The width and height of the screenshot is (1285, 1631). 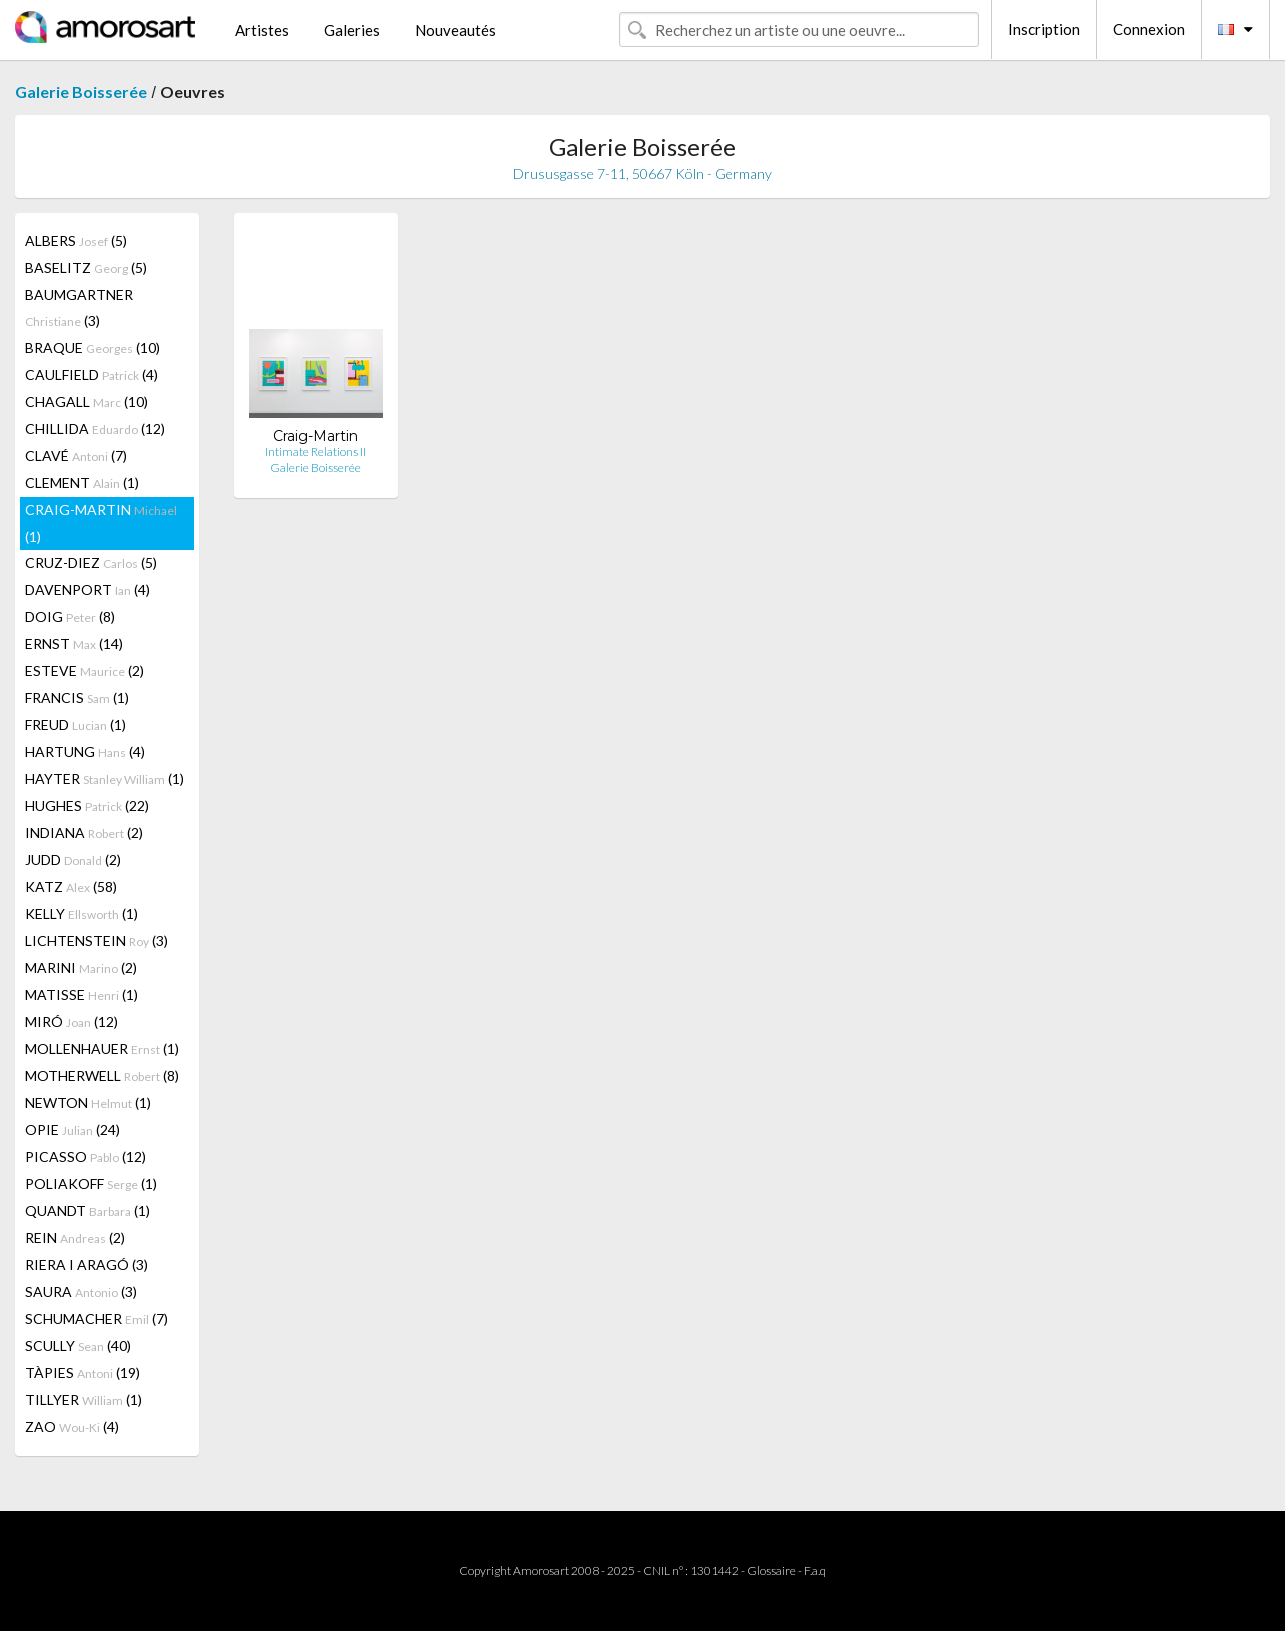 I want to click on HAYTER (1), so click(x=104, y=778).